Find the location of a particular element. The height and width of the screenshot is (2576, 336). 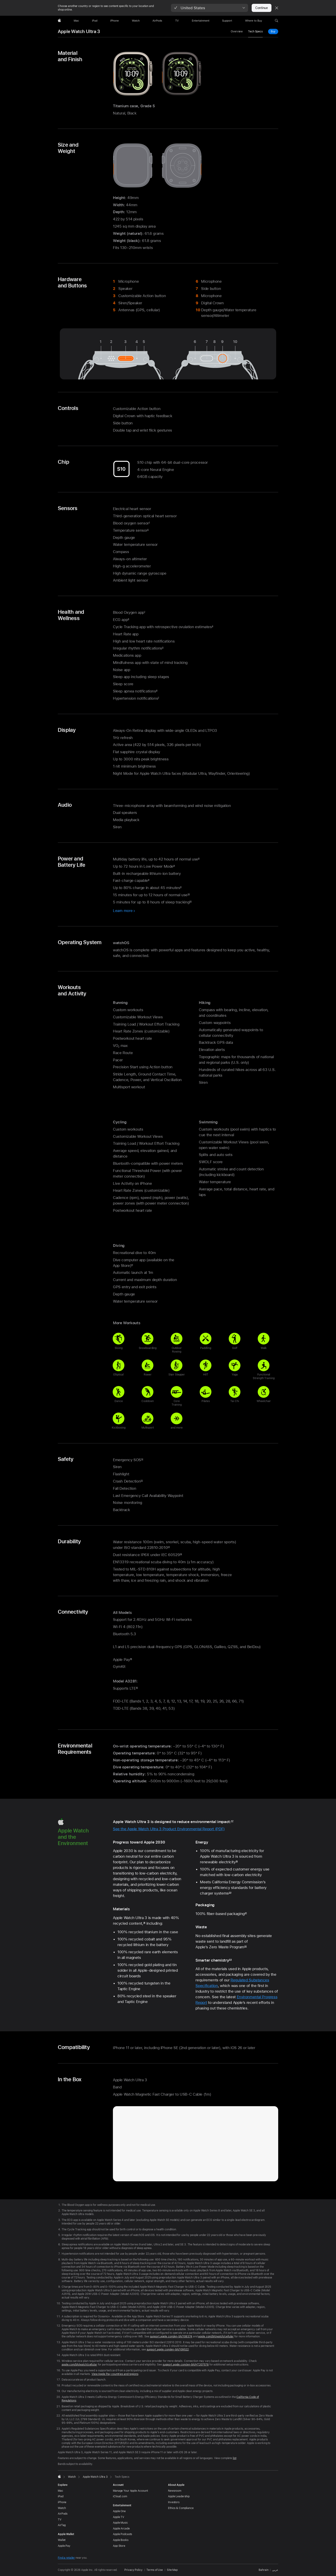

Newsroom is located at coordinates (174, 2490).